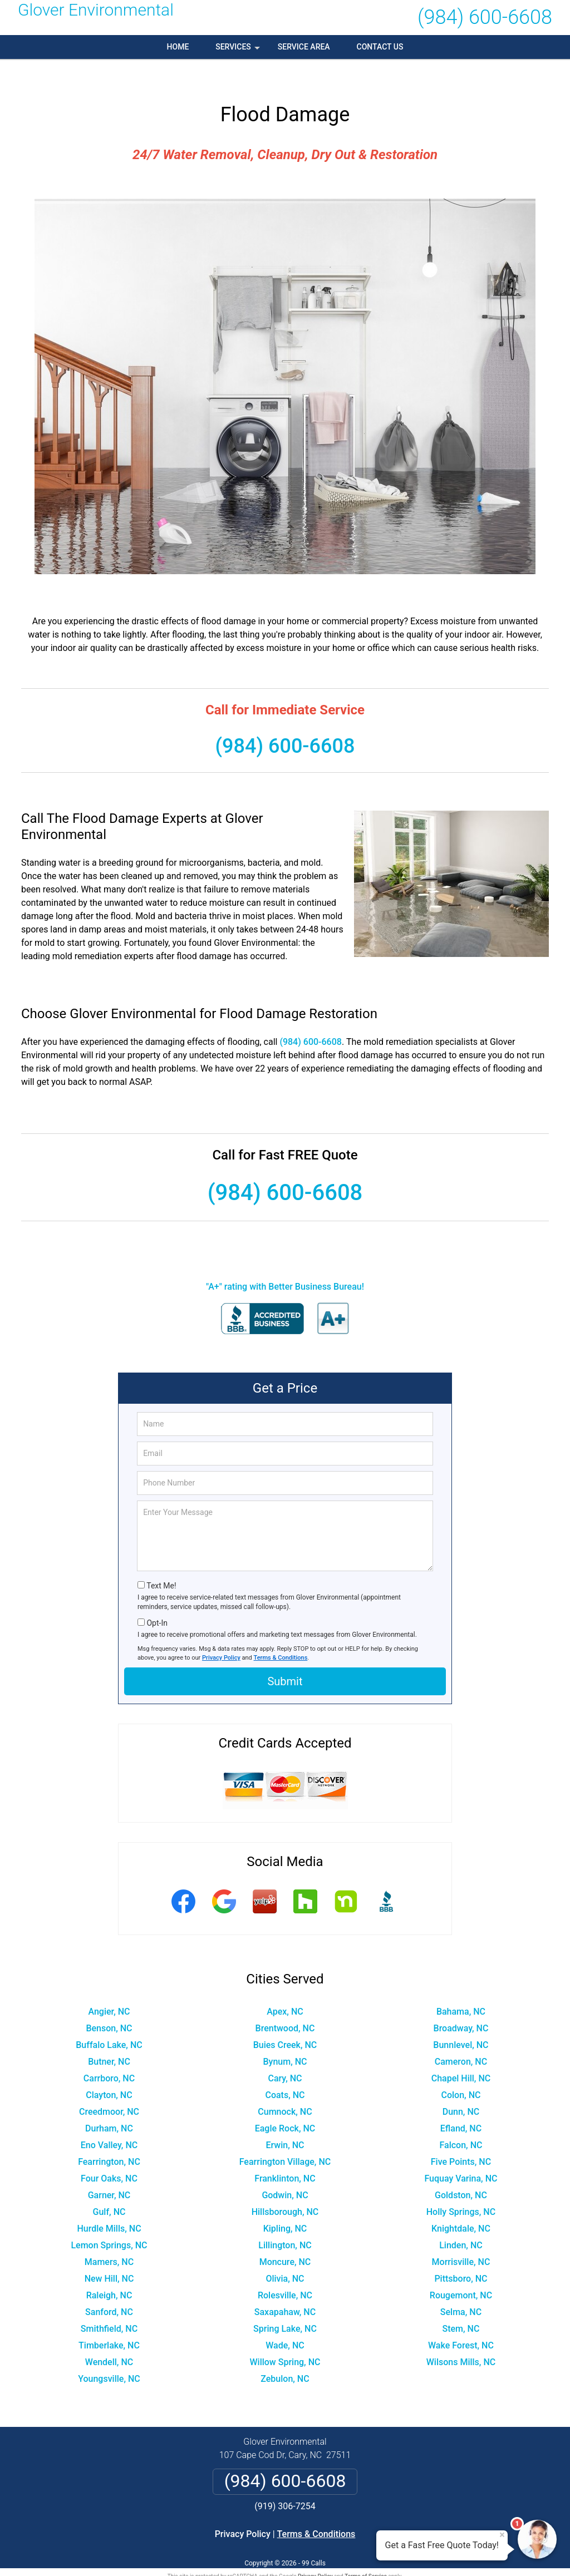 Image resolution: width=570 pixels, height=2576 pixels. What do you see at coordinates (460, 2154) in the screenshot?
I see `Fuquay Varina, NC` at bounding box center [460, 2154].